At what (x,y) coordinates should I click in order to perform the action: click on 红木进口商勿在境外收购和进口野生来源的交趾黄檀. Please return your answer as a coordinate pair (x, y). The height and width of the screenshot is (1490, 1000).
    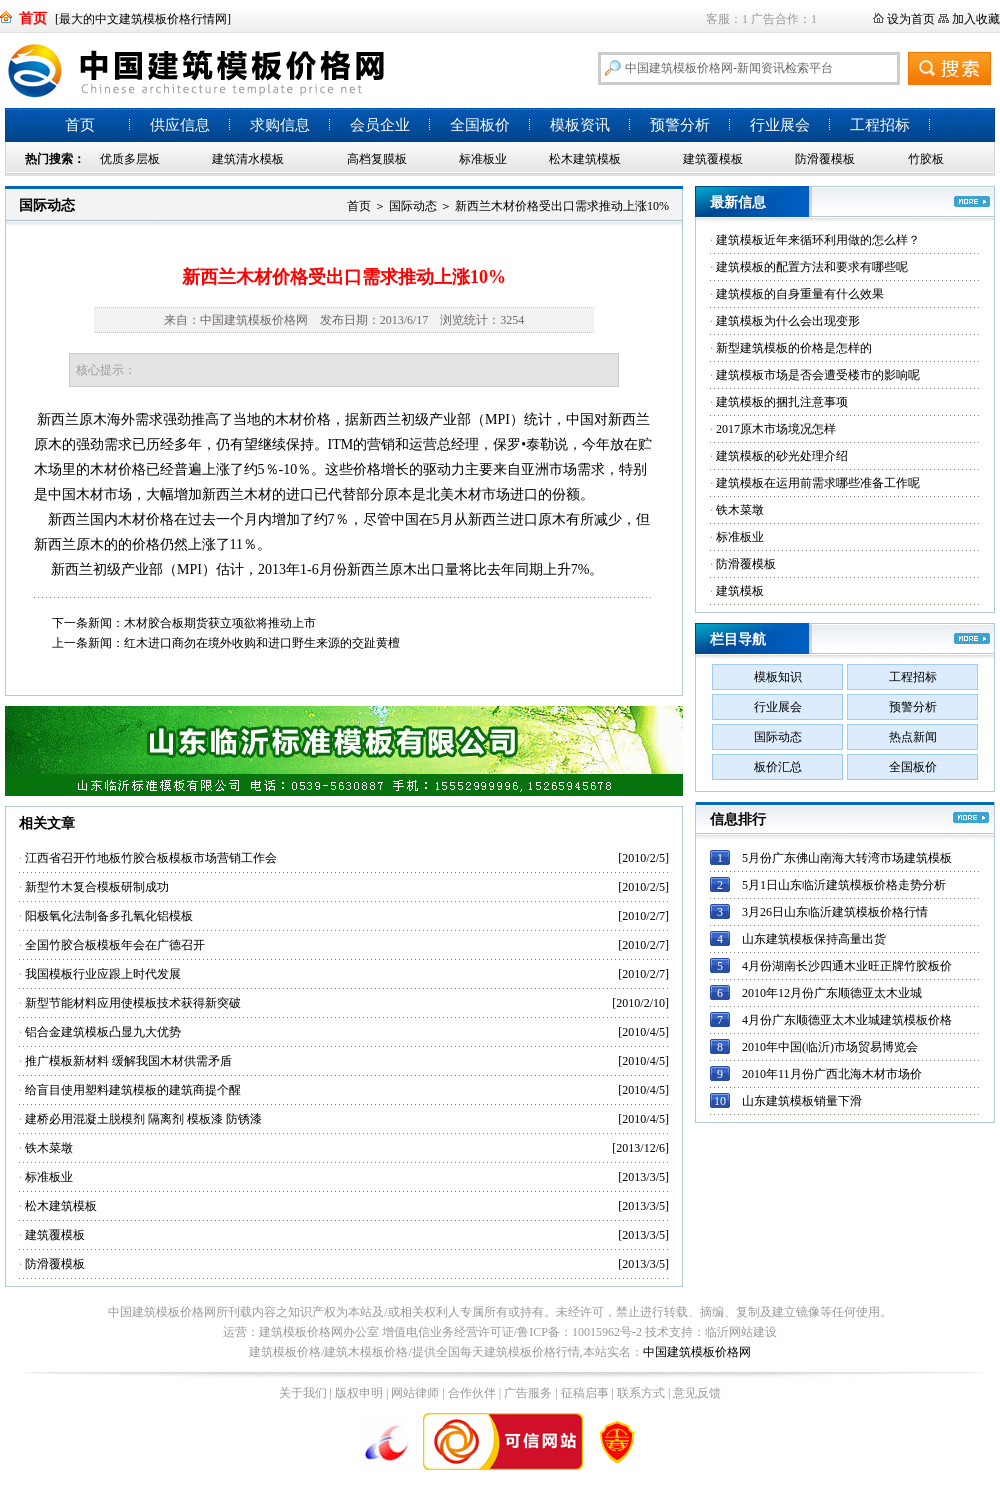
    Looking at the image, I should click on (262, 643).